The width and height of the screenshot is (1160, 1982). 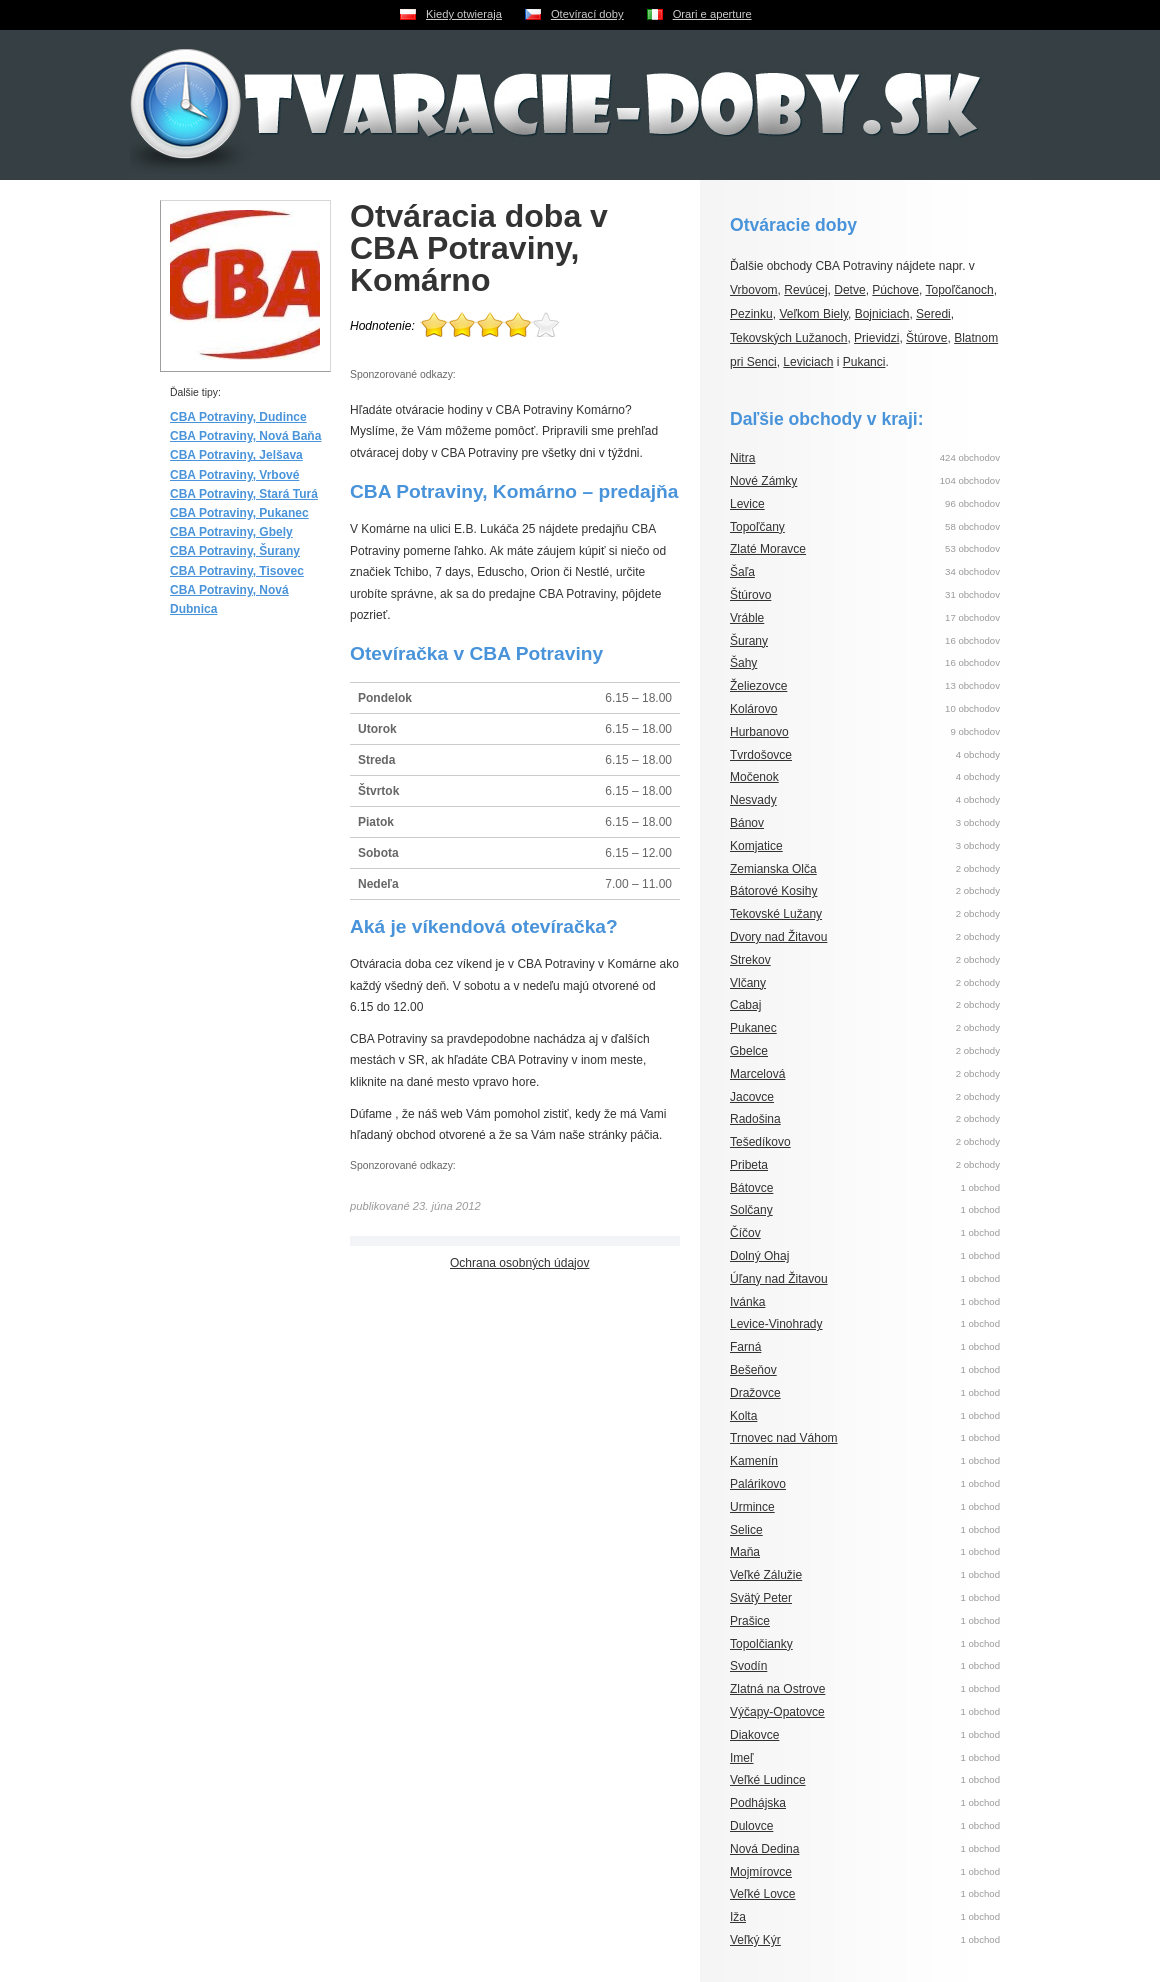 I want to click on Číčov, so click(x=745, y=1233).